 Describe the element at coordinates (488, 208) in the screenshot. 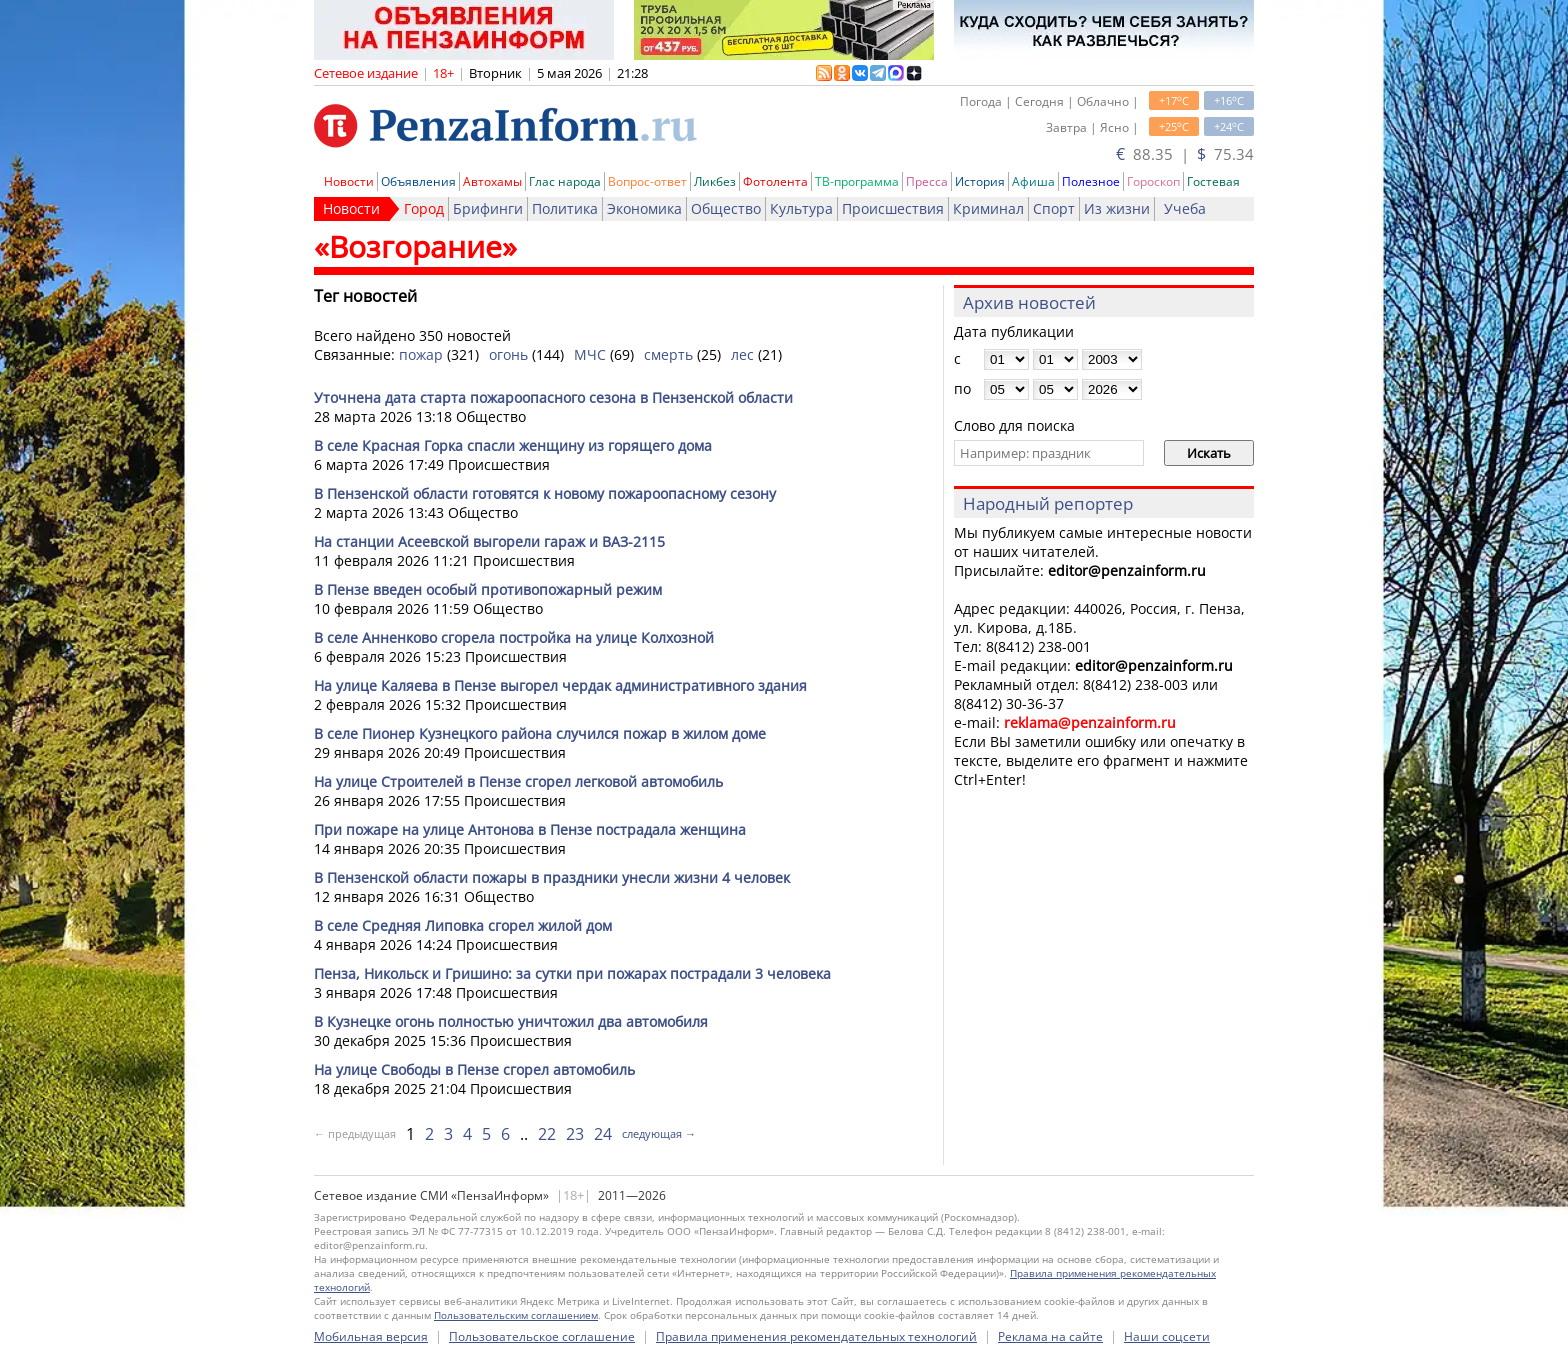

I see `Брифинги` at that location.